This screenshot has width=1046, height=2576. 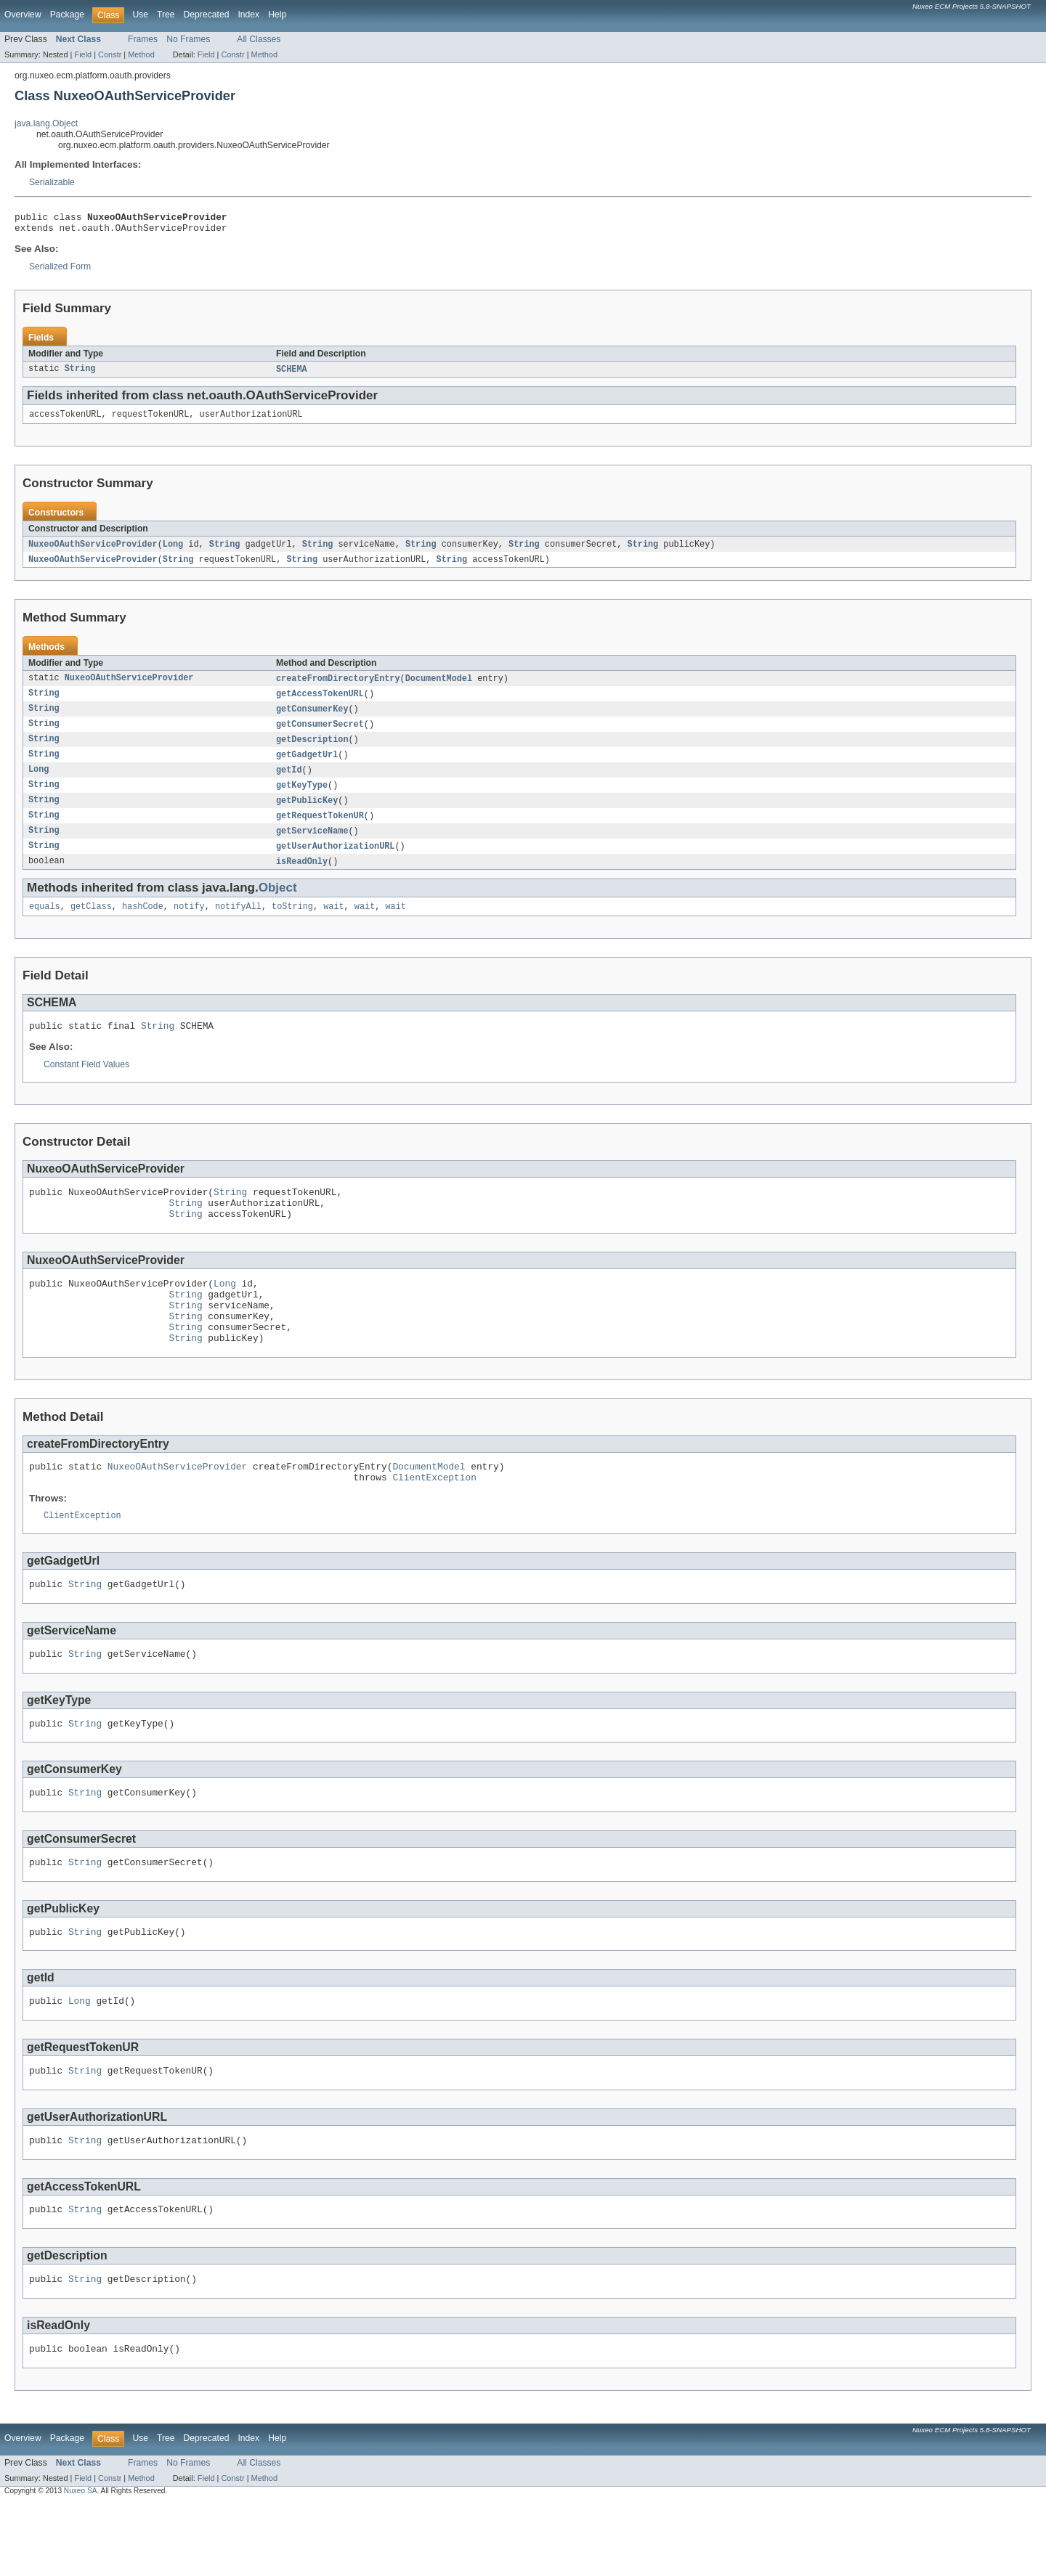 What do you see at coordinates (434, 1521) in the screenshot?
I see `ClientException` at bounding box center [434, 1521].